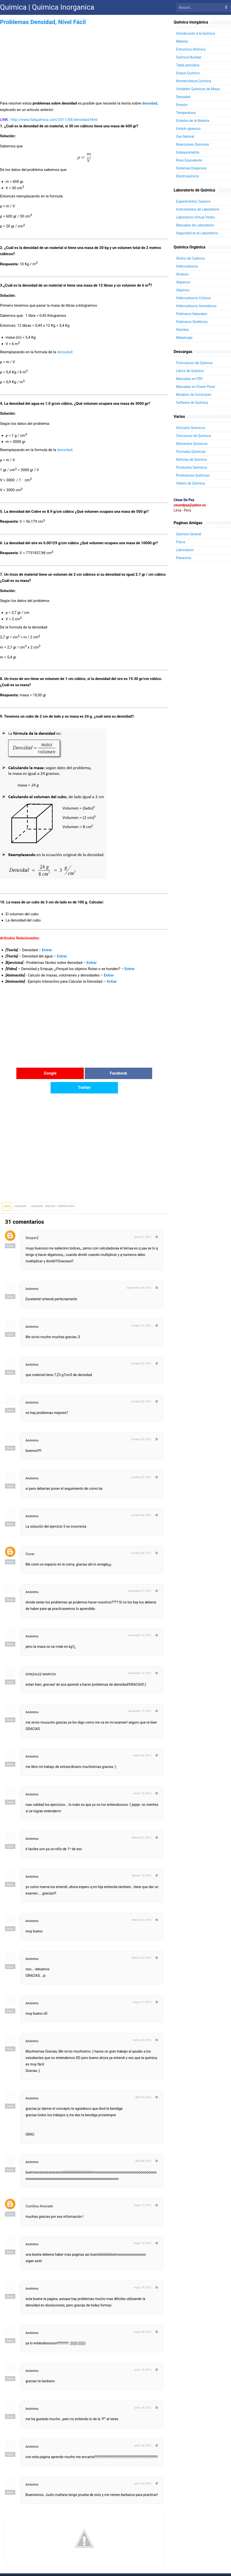  What do you see at coordinates (184, 338) in the screenshot?
I see `Metalurgía` at bounding box center [184, 338].